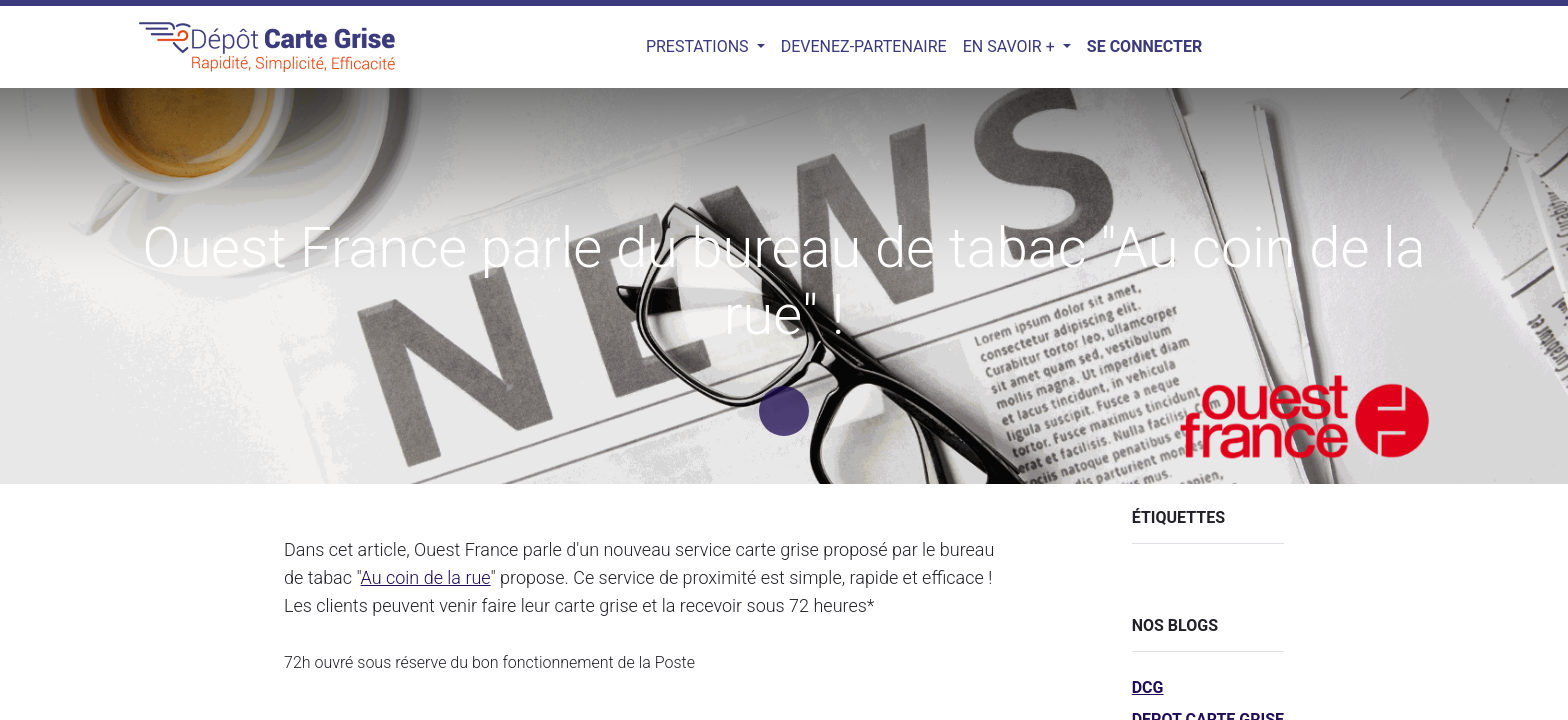  What do you see at coordinates (426, 577) in the screenshot?
I see `Au coin de la rue` at bounding box center [426, 577].